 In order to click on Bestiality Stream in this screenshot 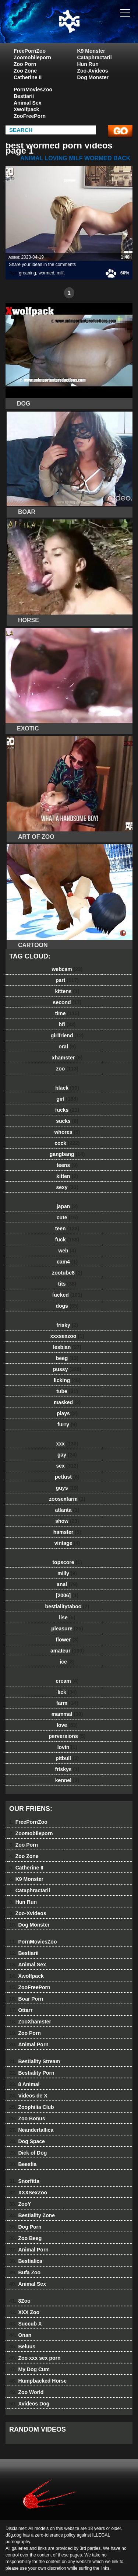, I will do `click(34, 2061)`.